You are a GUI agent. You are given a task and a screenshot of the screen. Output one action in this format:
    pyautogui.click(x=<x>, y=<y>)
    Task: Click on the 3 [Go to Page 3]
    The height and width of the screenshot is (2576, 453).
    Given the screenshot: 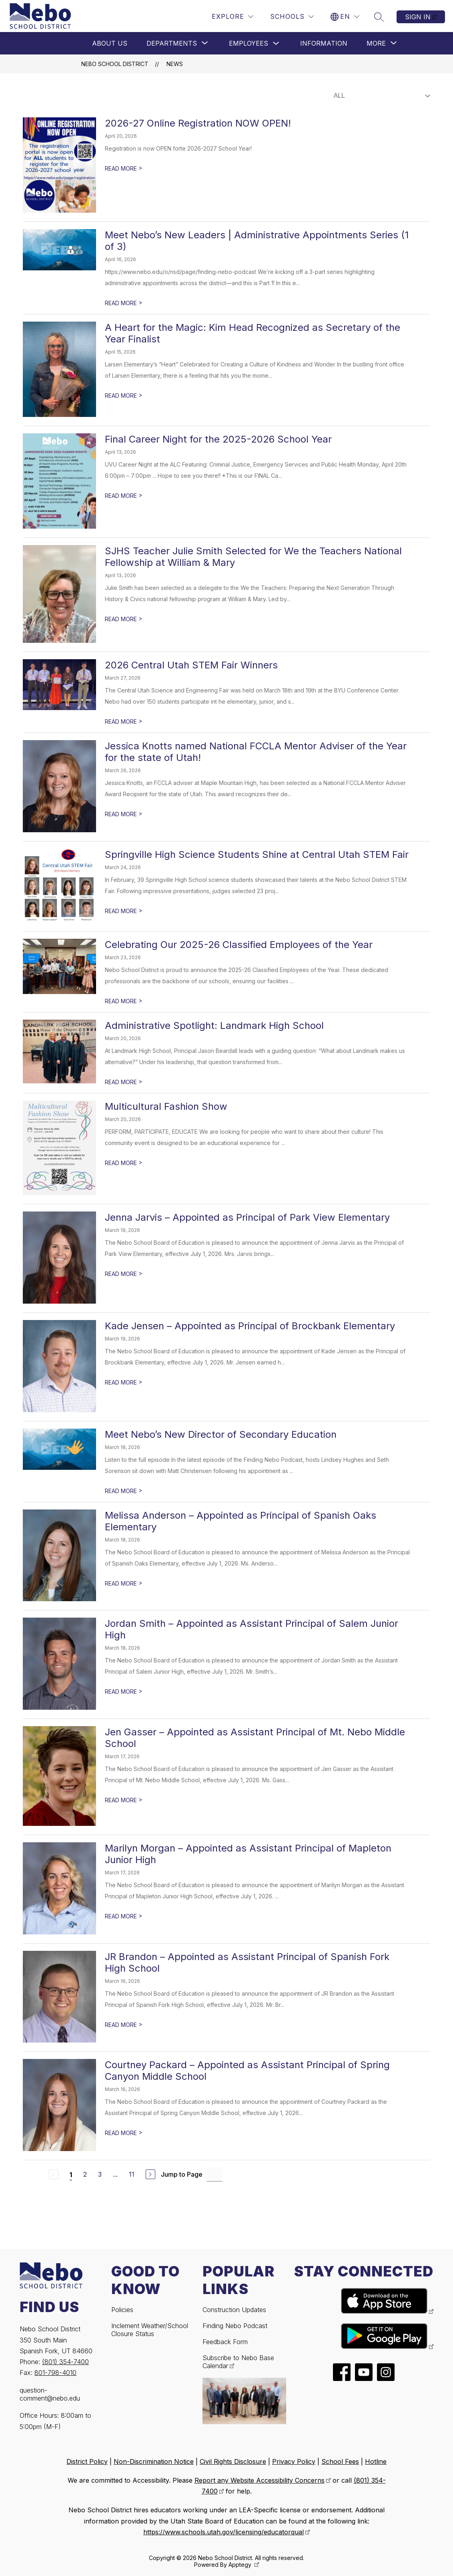 What is the action you would take?
    pyautogui.click(x=100, y=2174)
    